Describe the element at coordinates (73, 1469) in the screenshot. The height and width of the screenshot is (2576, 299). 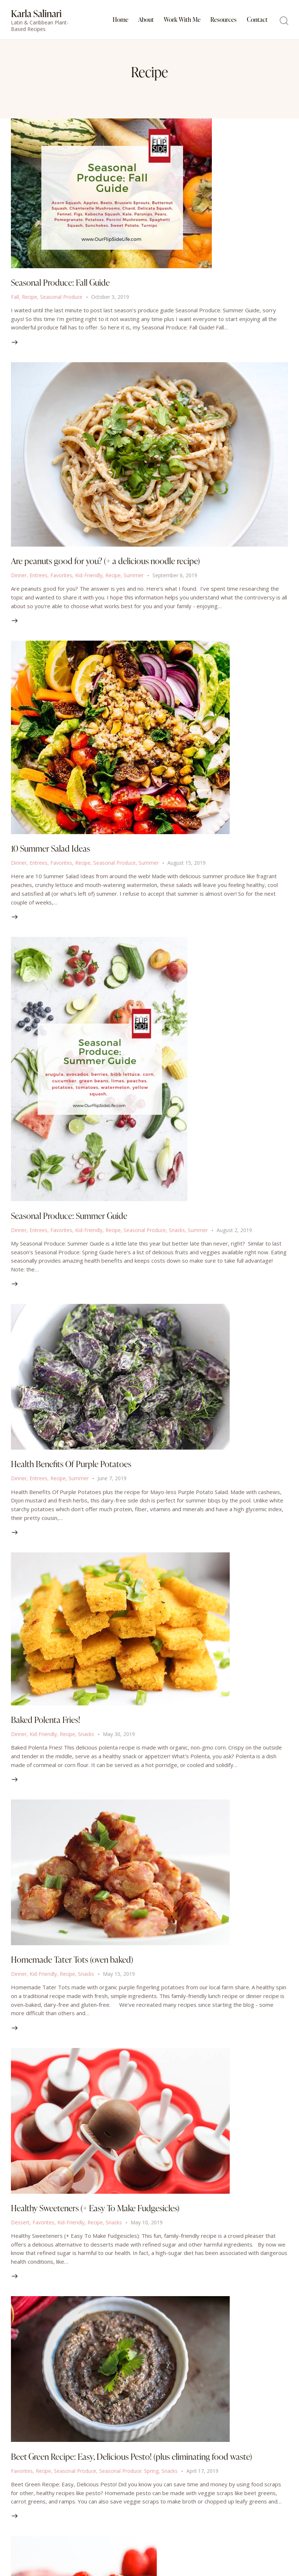
I see `Health Benefits Of Purple Potatoes` at that location.